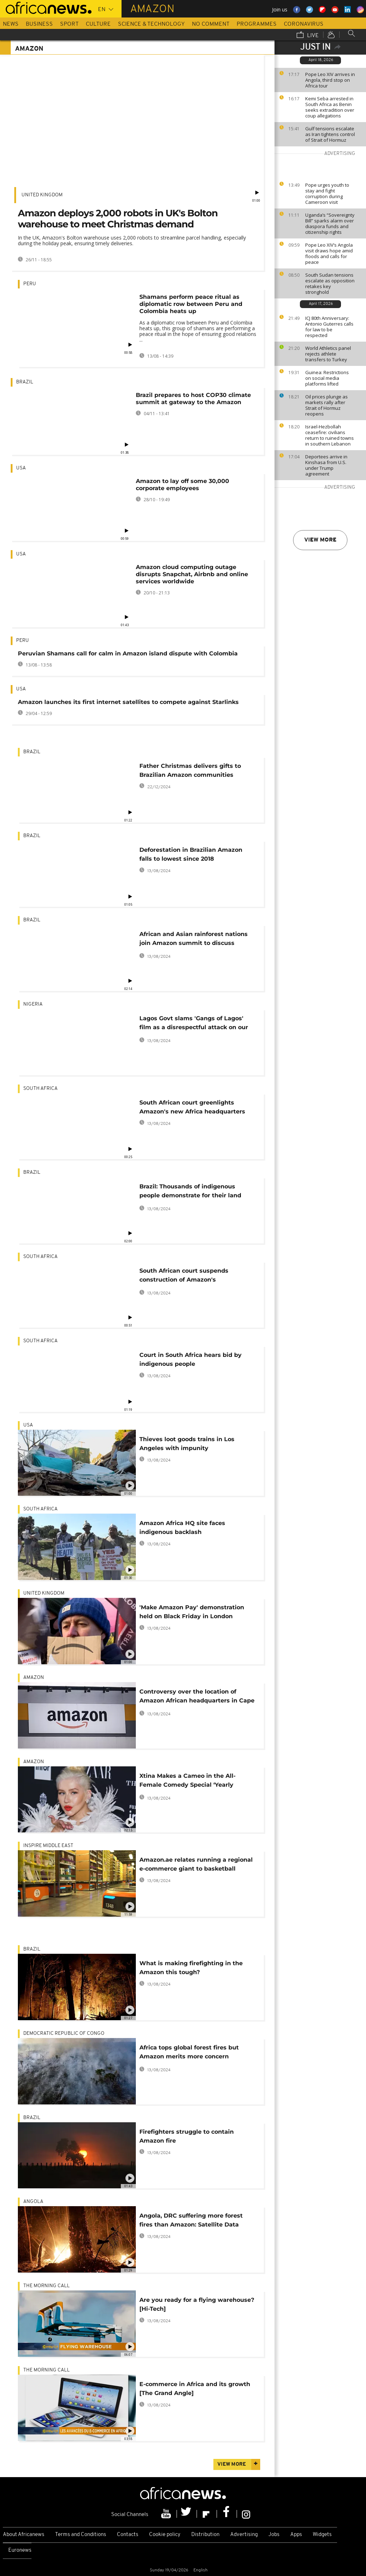  What do you see at coordinates (127, 2534) in the screenshot?
I see `Contacts` at bounding box center [127, 2534].